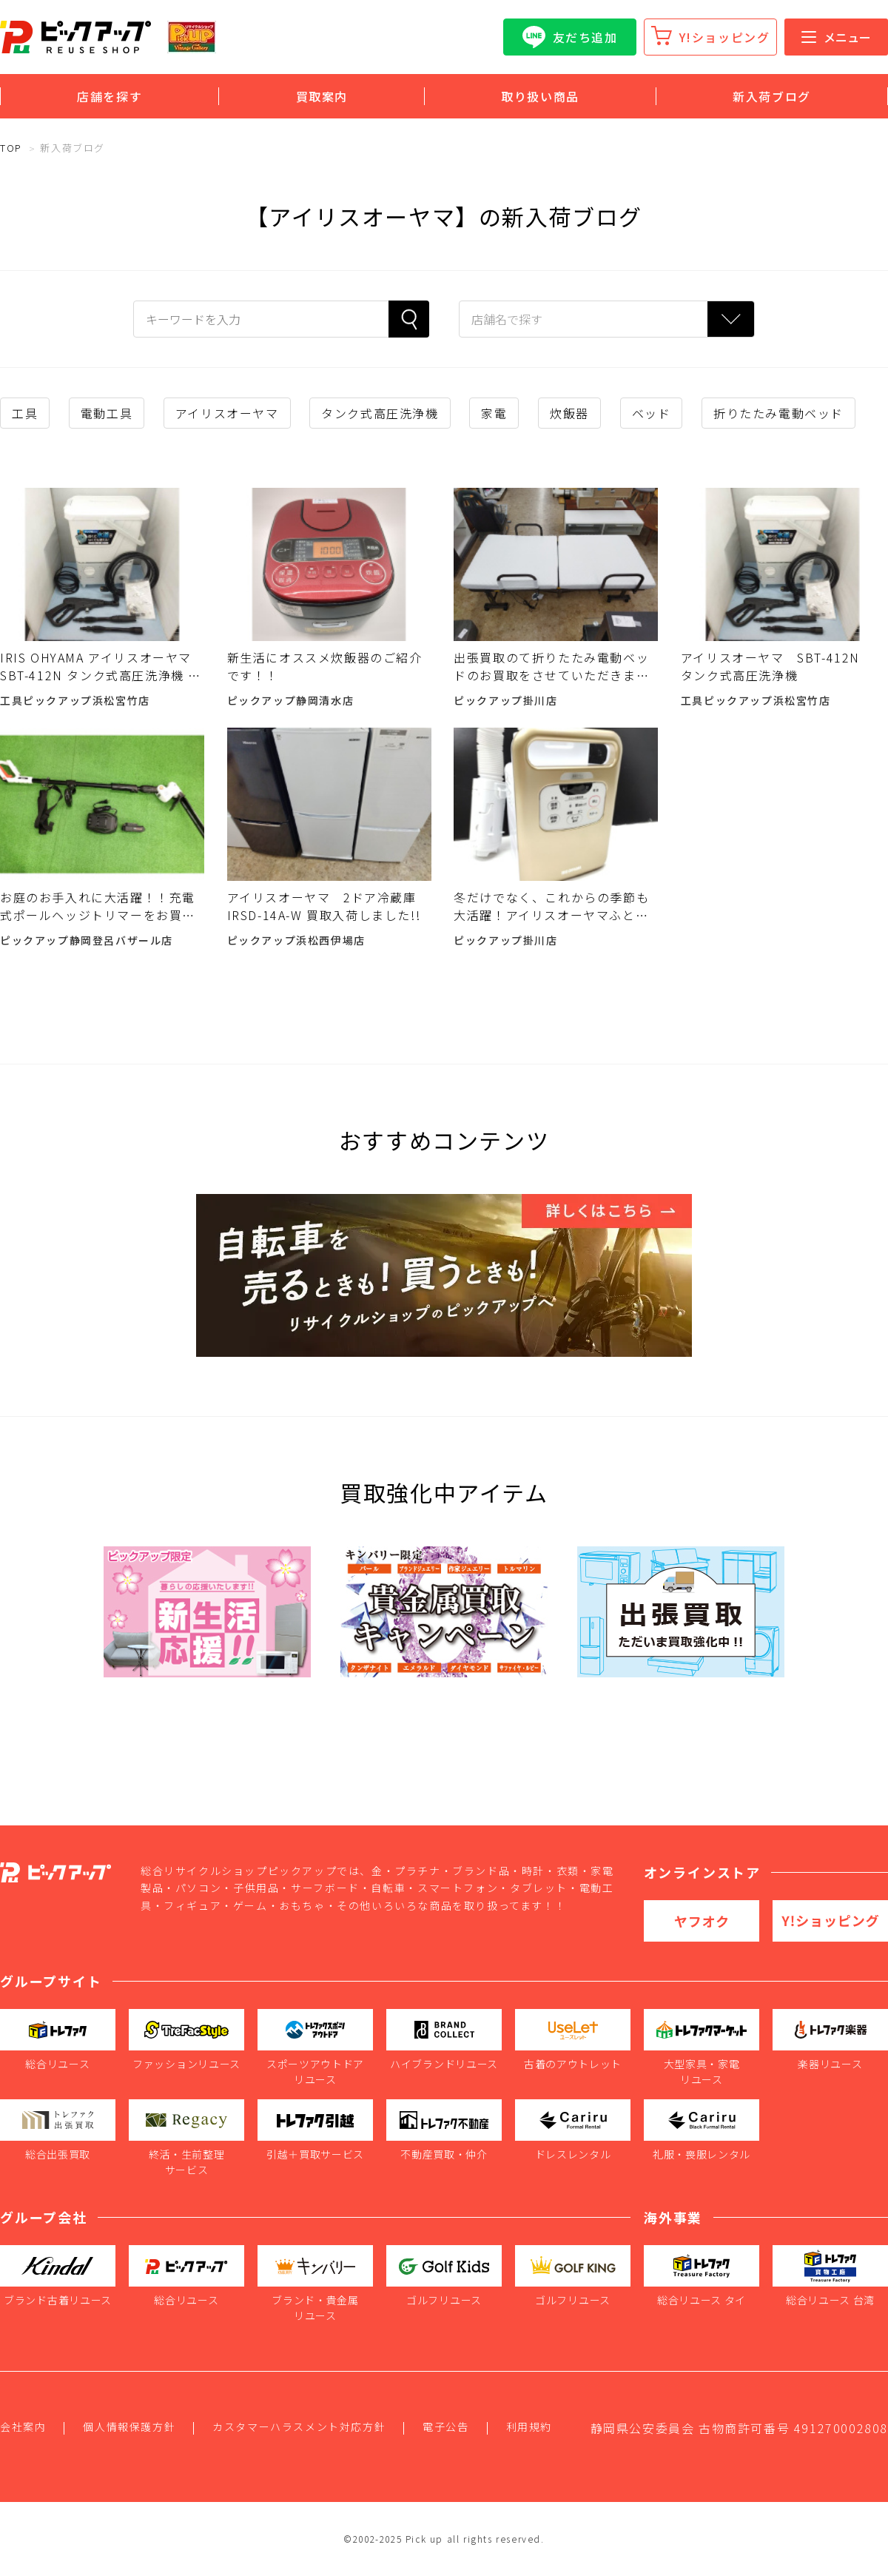 This screenshot has height=2576, width=888. Describe the element at coordinates (109, 96) in the screenshot. I see `店舗を探す` at that location.